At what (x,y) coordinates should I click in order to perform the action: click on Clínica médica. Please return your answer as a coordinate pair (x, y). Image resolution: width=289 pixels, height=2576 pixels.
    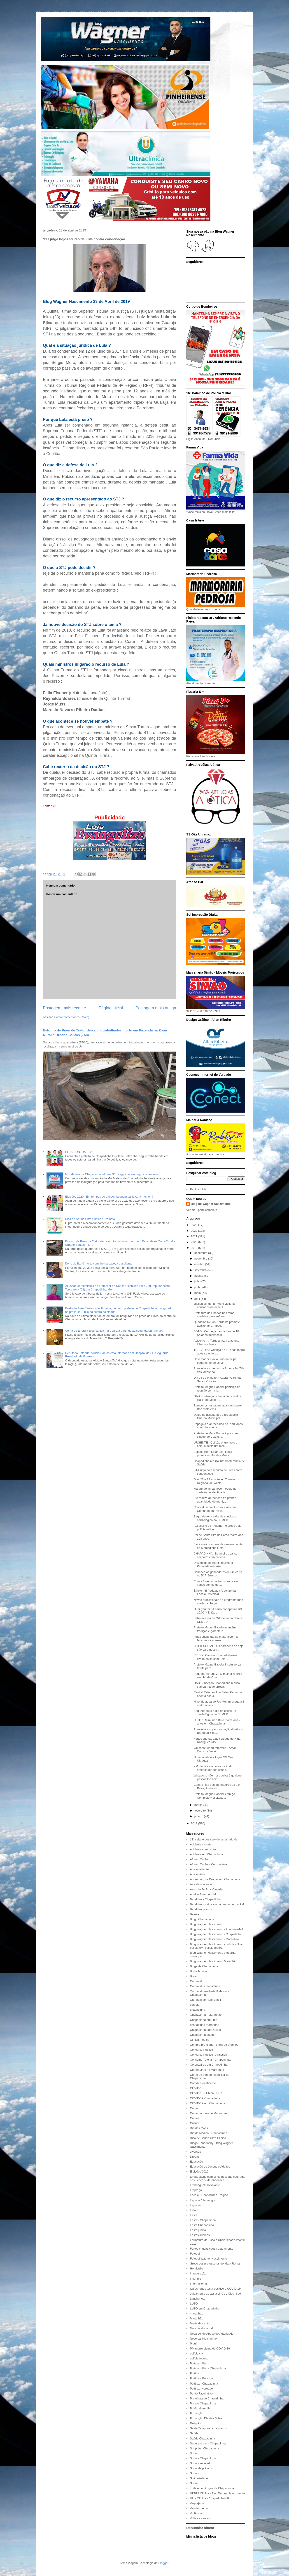
    Looking at the image, I should click on (199, 2039).